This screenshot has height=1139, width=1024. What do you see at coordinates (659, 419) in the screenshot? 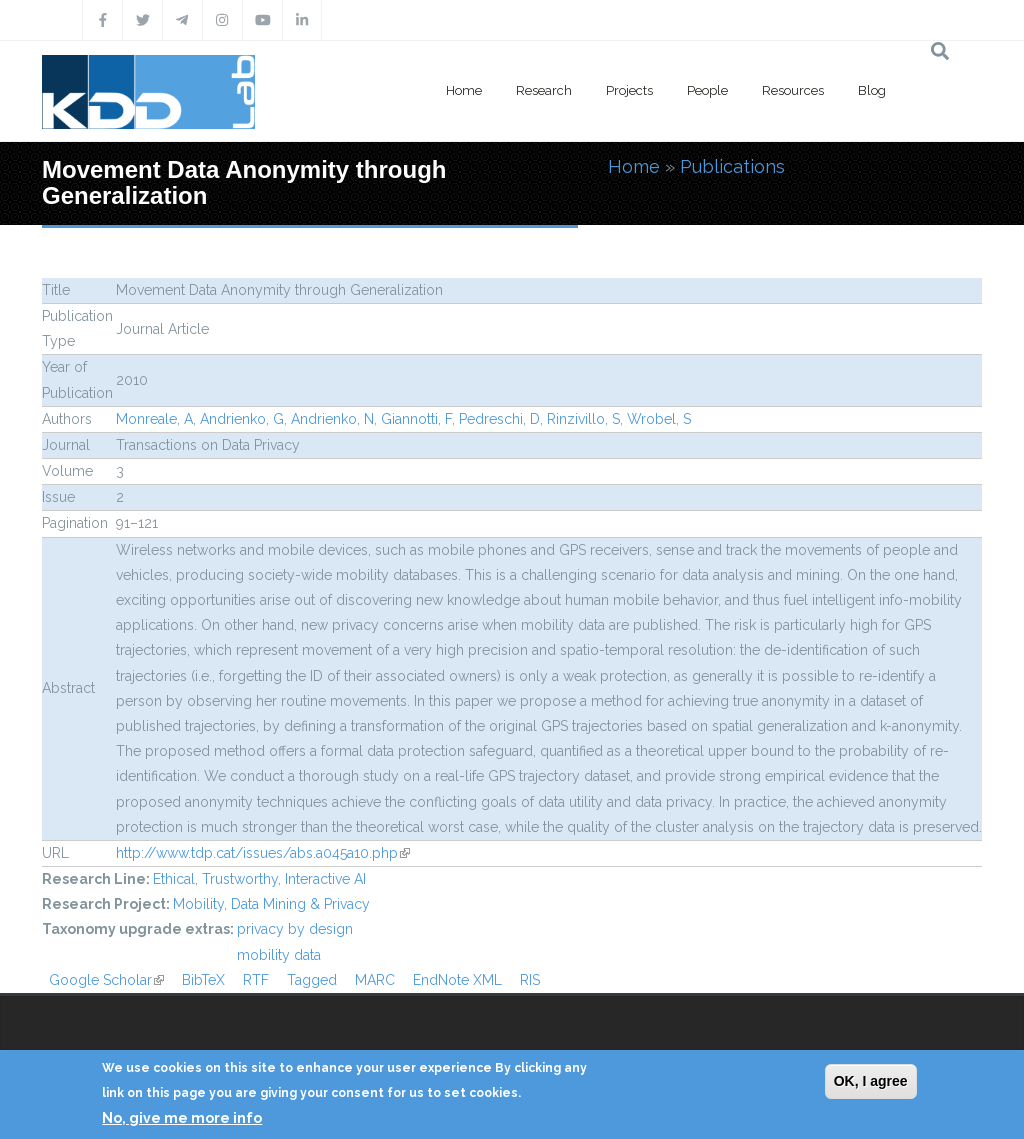
I see `Wrobel, S` at bounding box center [659, 419].